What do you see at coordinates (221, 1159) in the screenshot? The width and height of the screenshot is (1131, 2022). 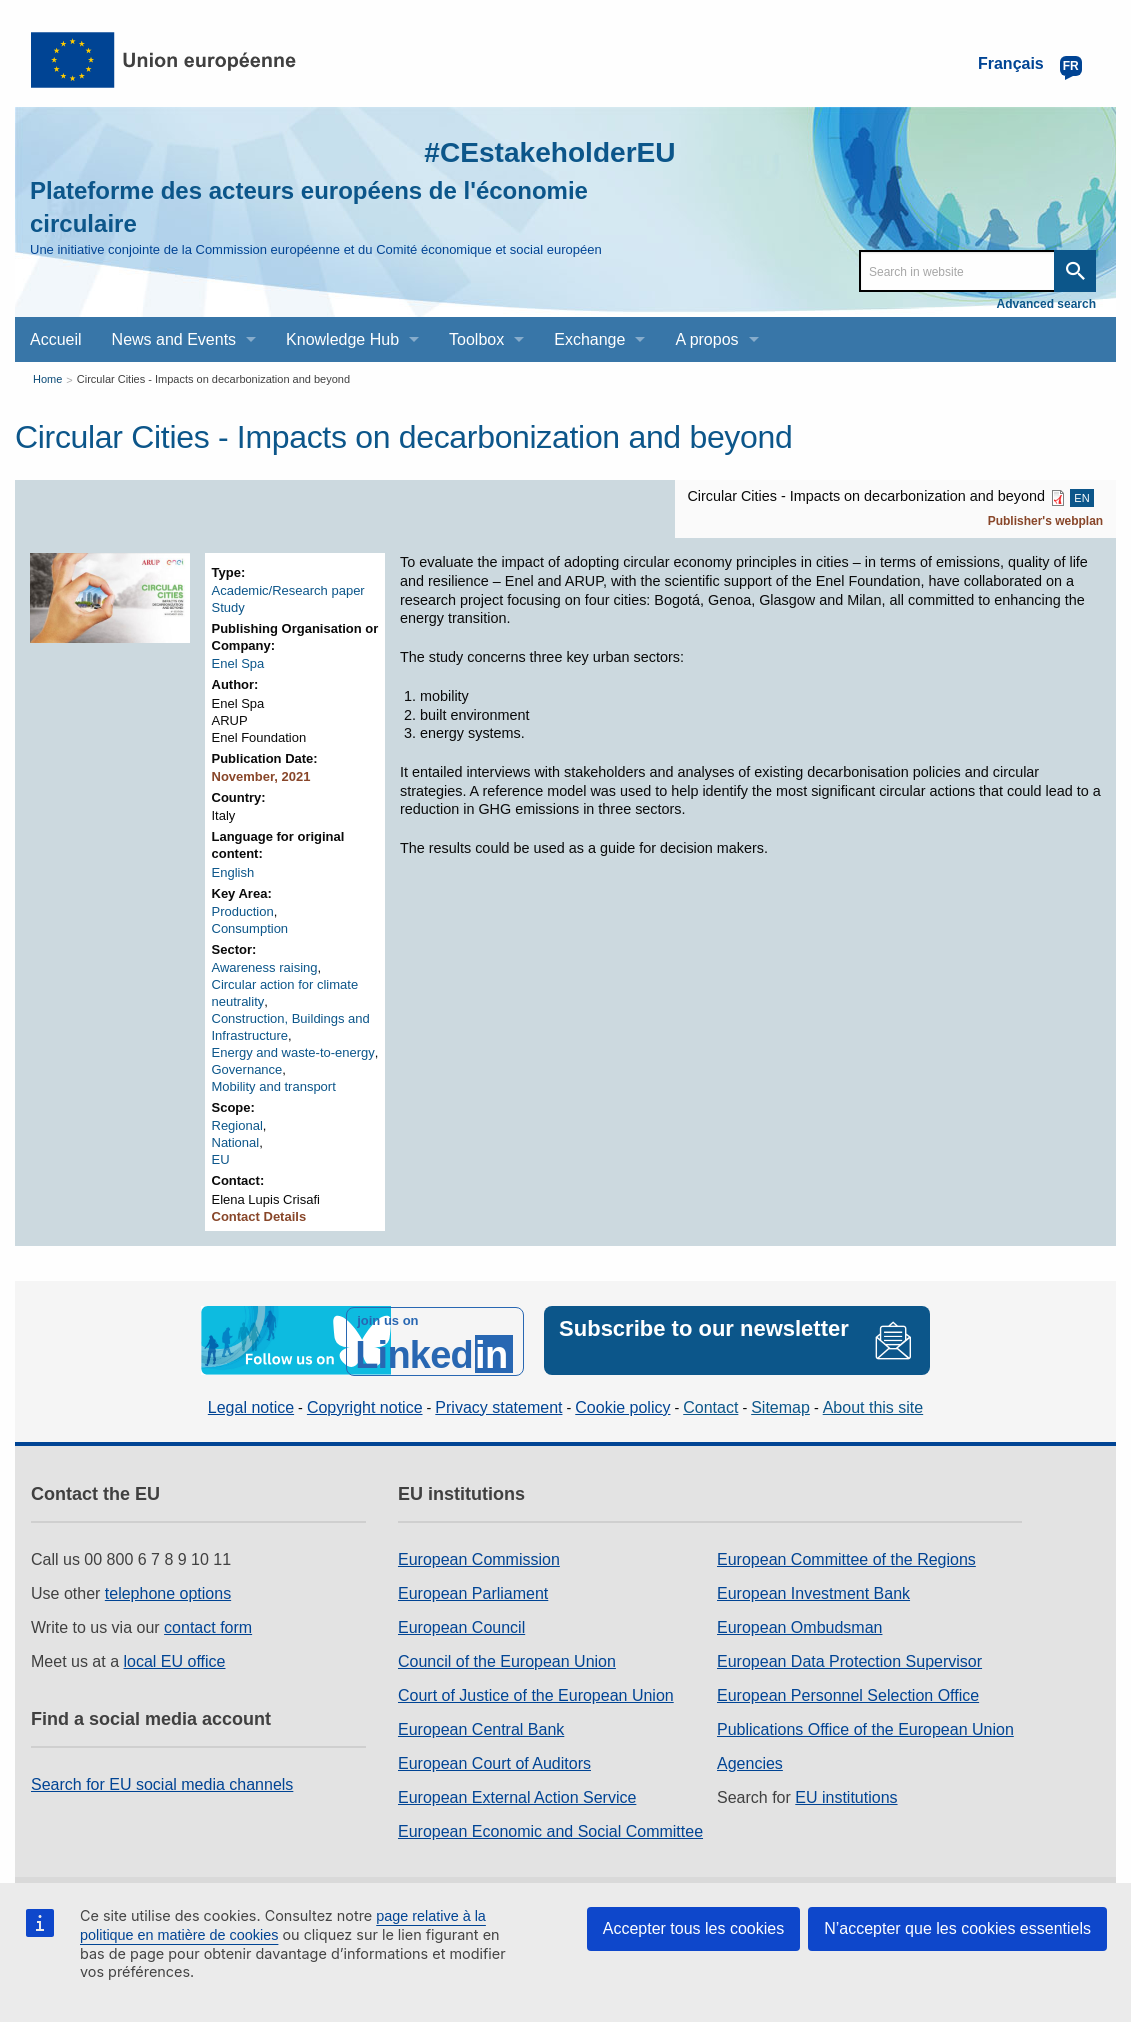 I see `EU` at bounding box center [221, 1159].